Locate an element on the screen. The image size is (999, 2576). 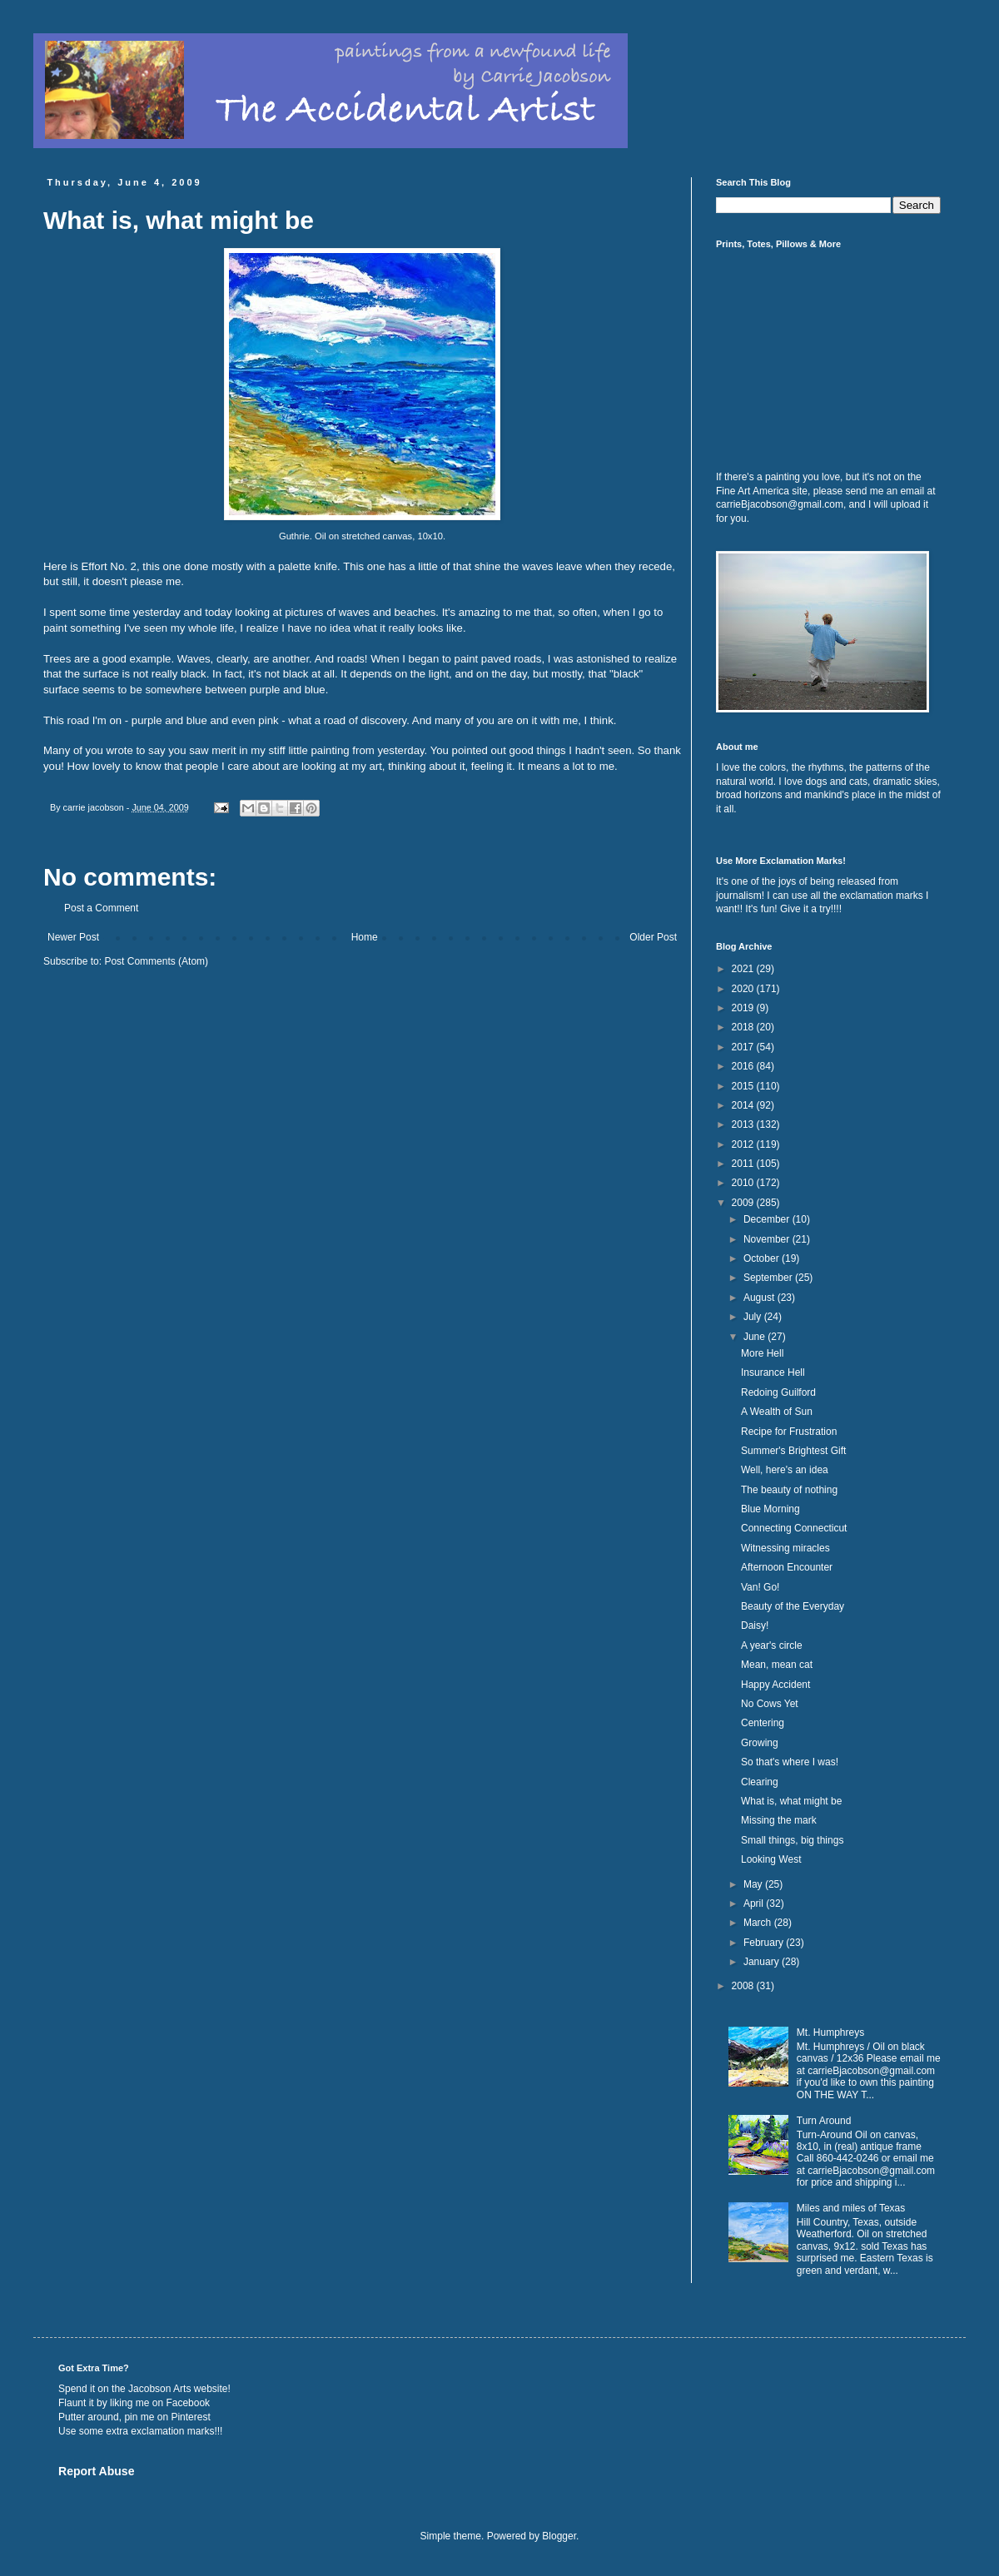
May is located at coordinates (754, 1884).